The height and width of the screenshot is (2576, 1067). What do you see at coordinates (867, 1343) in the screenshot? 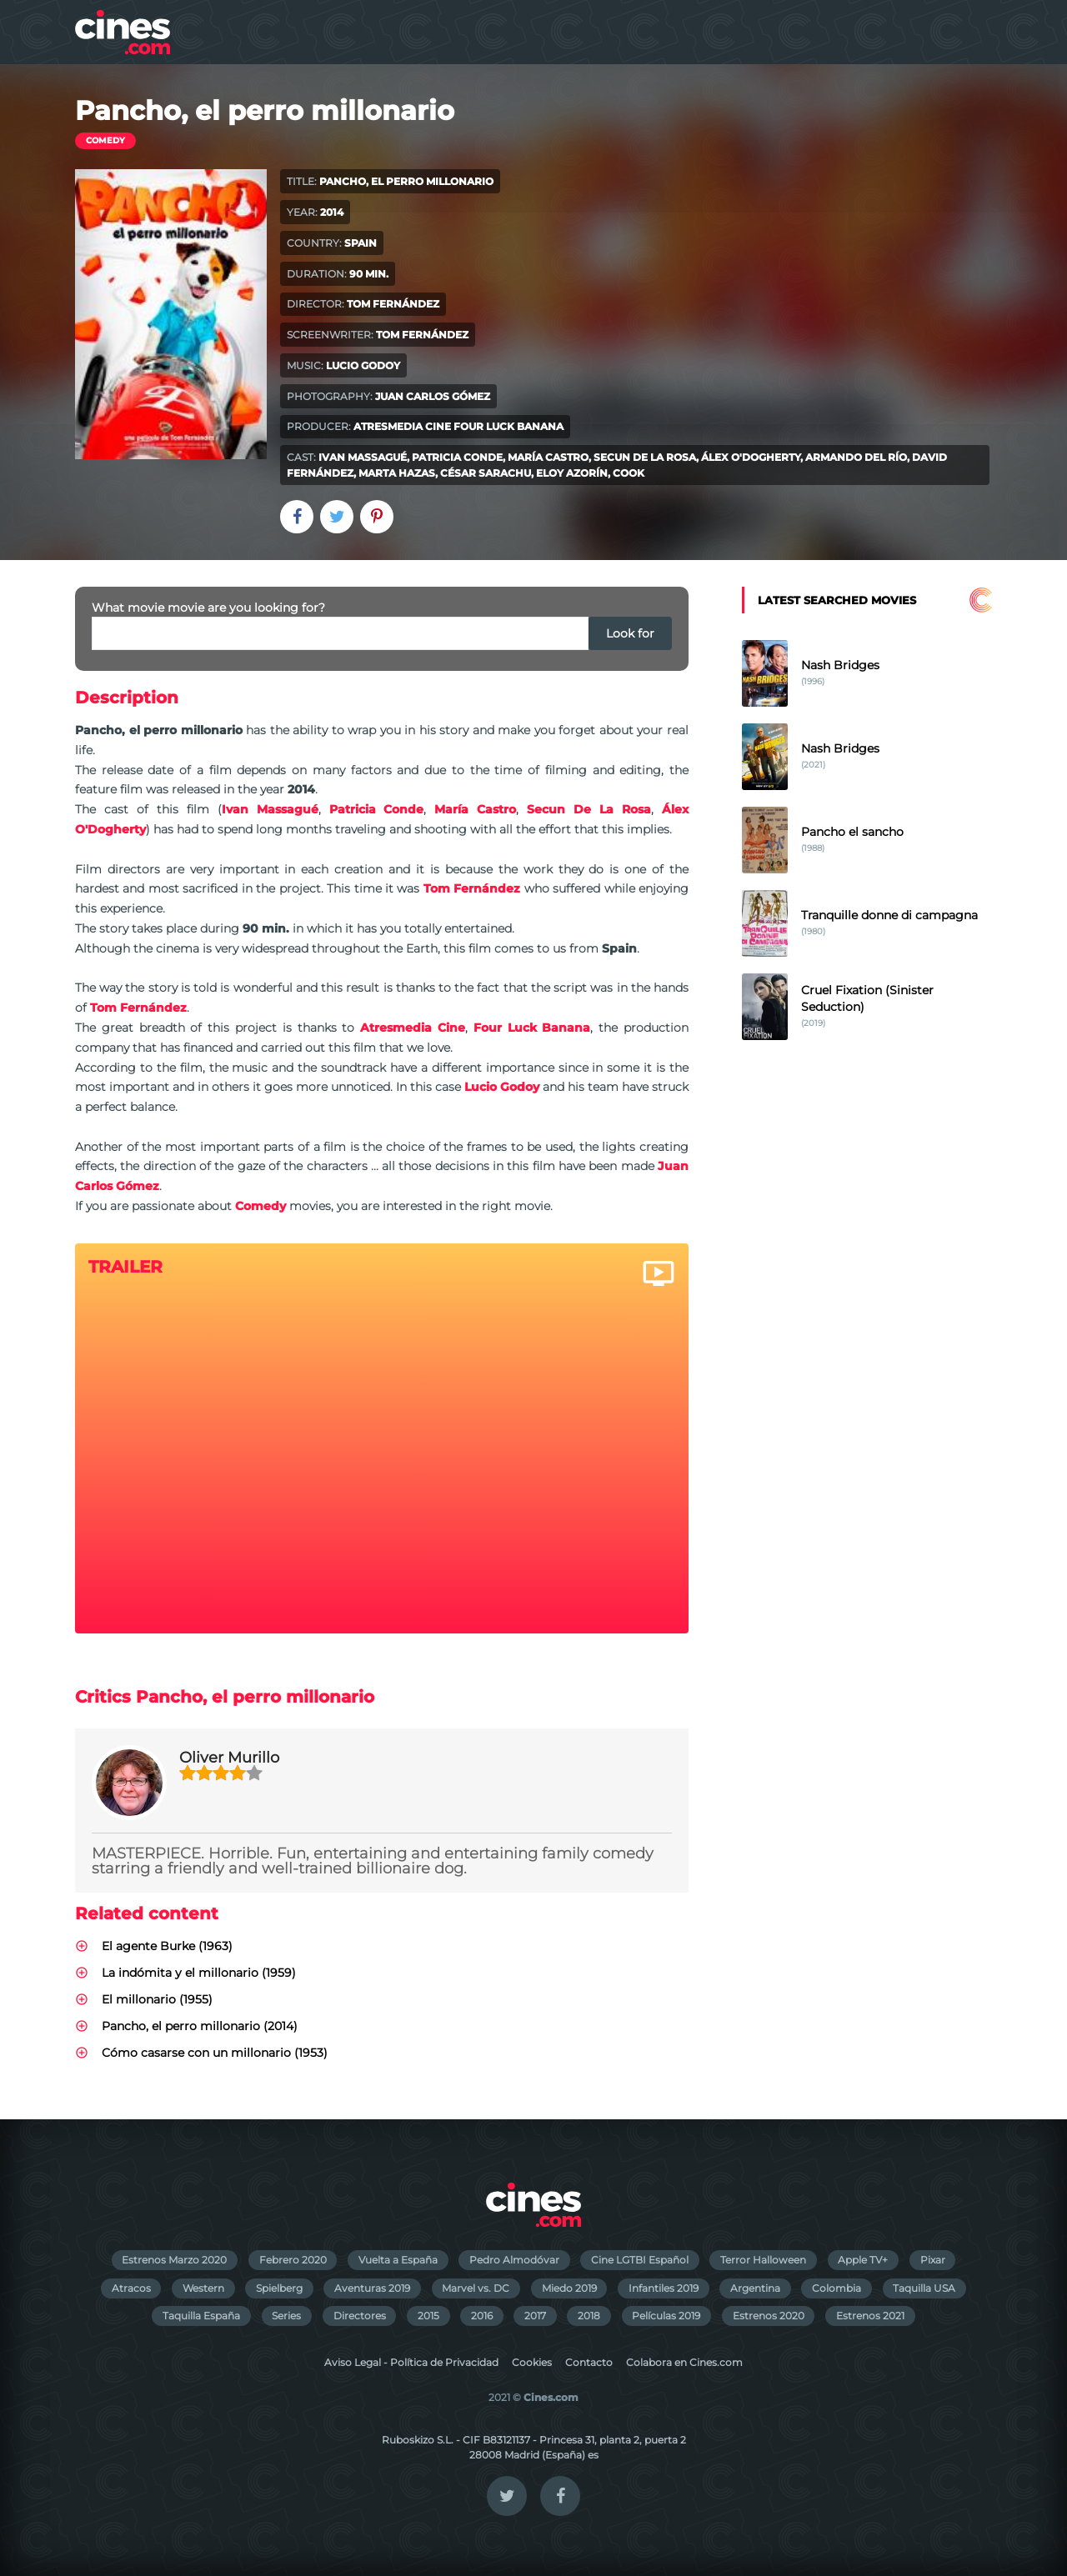
I see `[Advertisement]` at bounding box center [867, 1343].